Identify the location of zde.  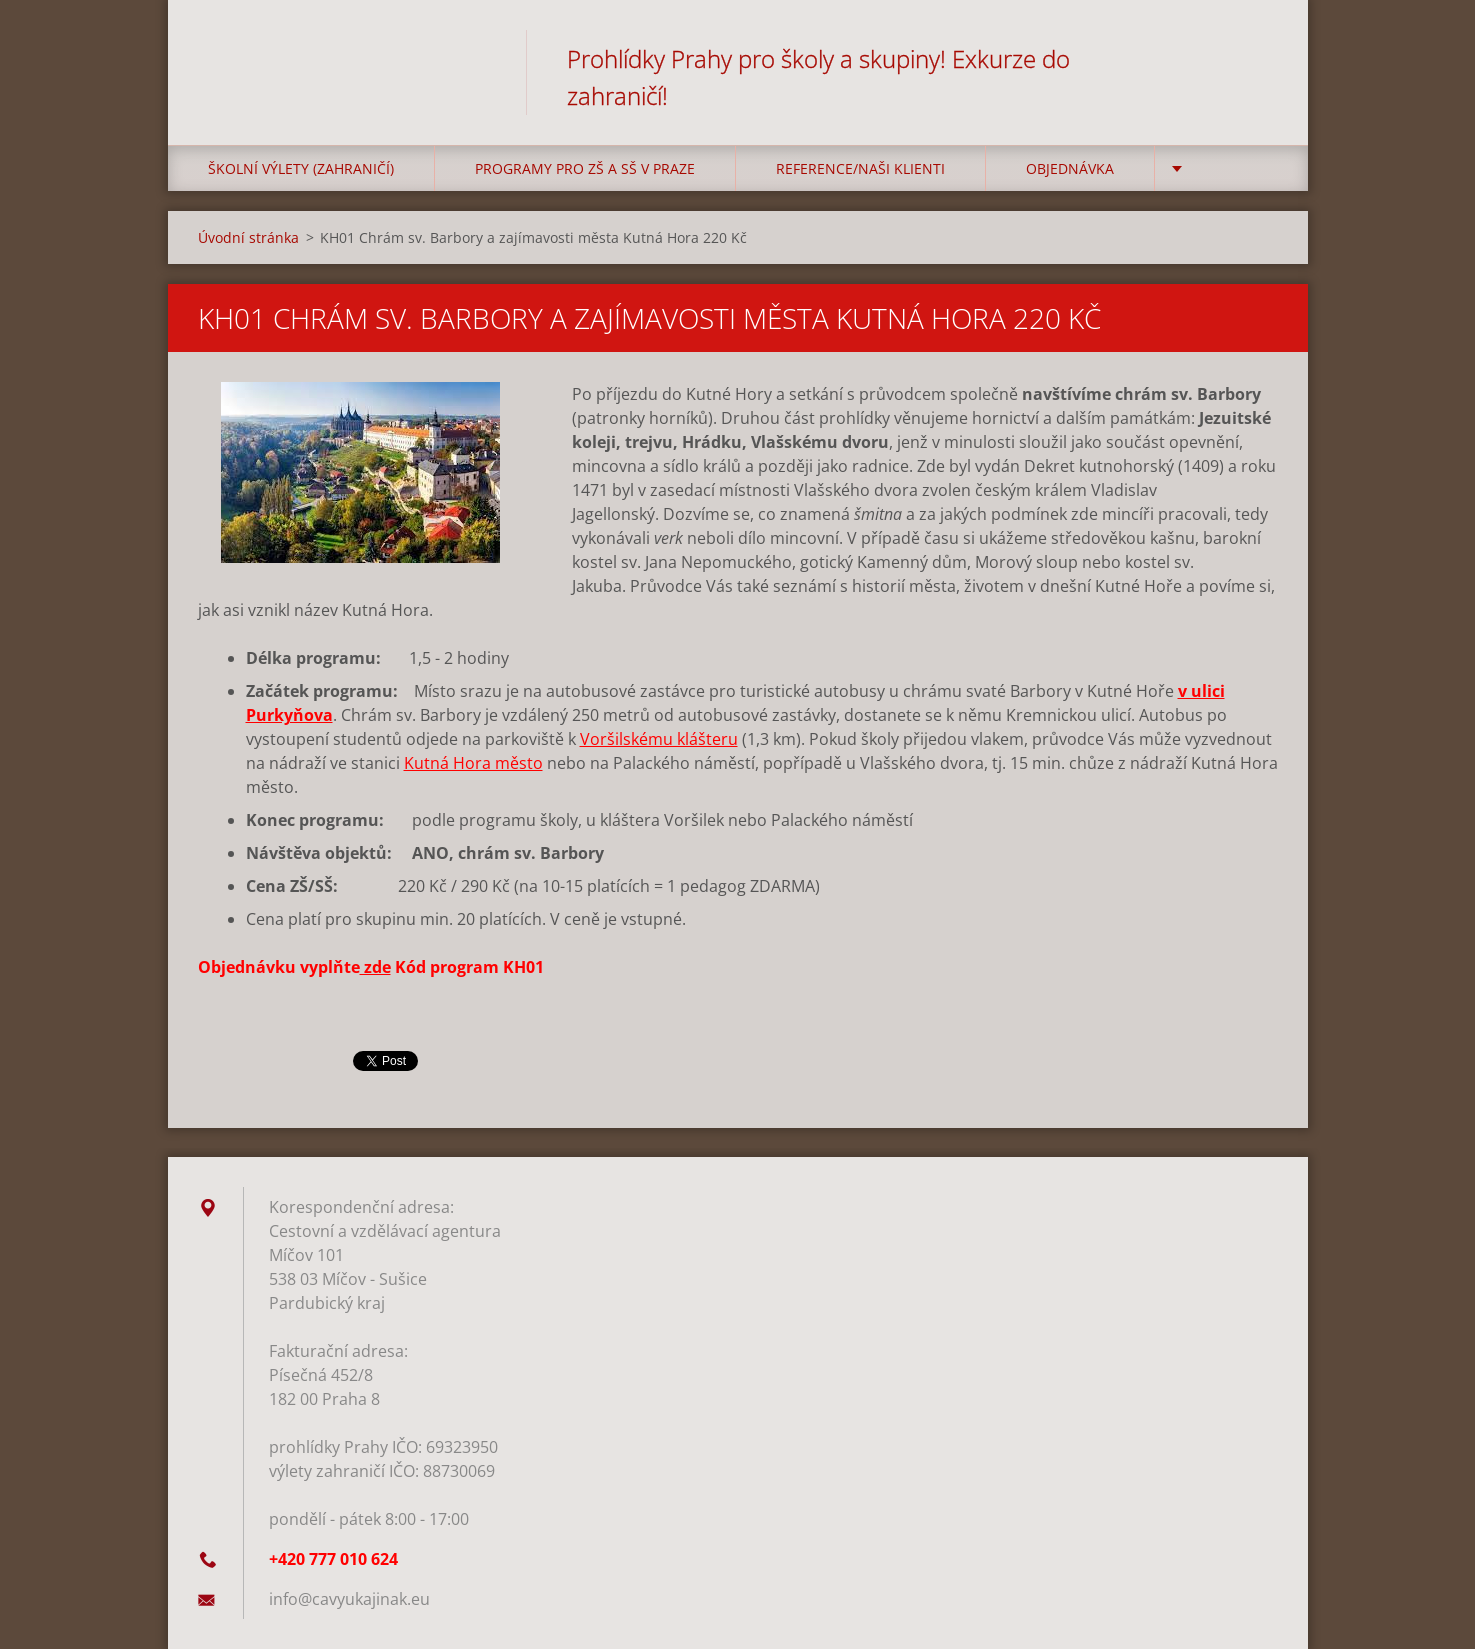
(375, 967).